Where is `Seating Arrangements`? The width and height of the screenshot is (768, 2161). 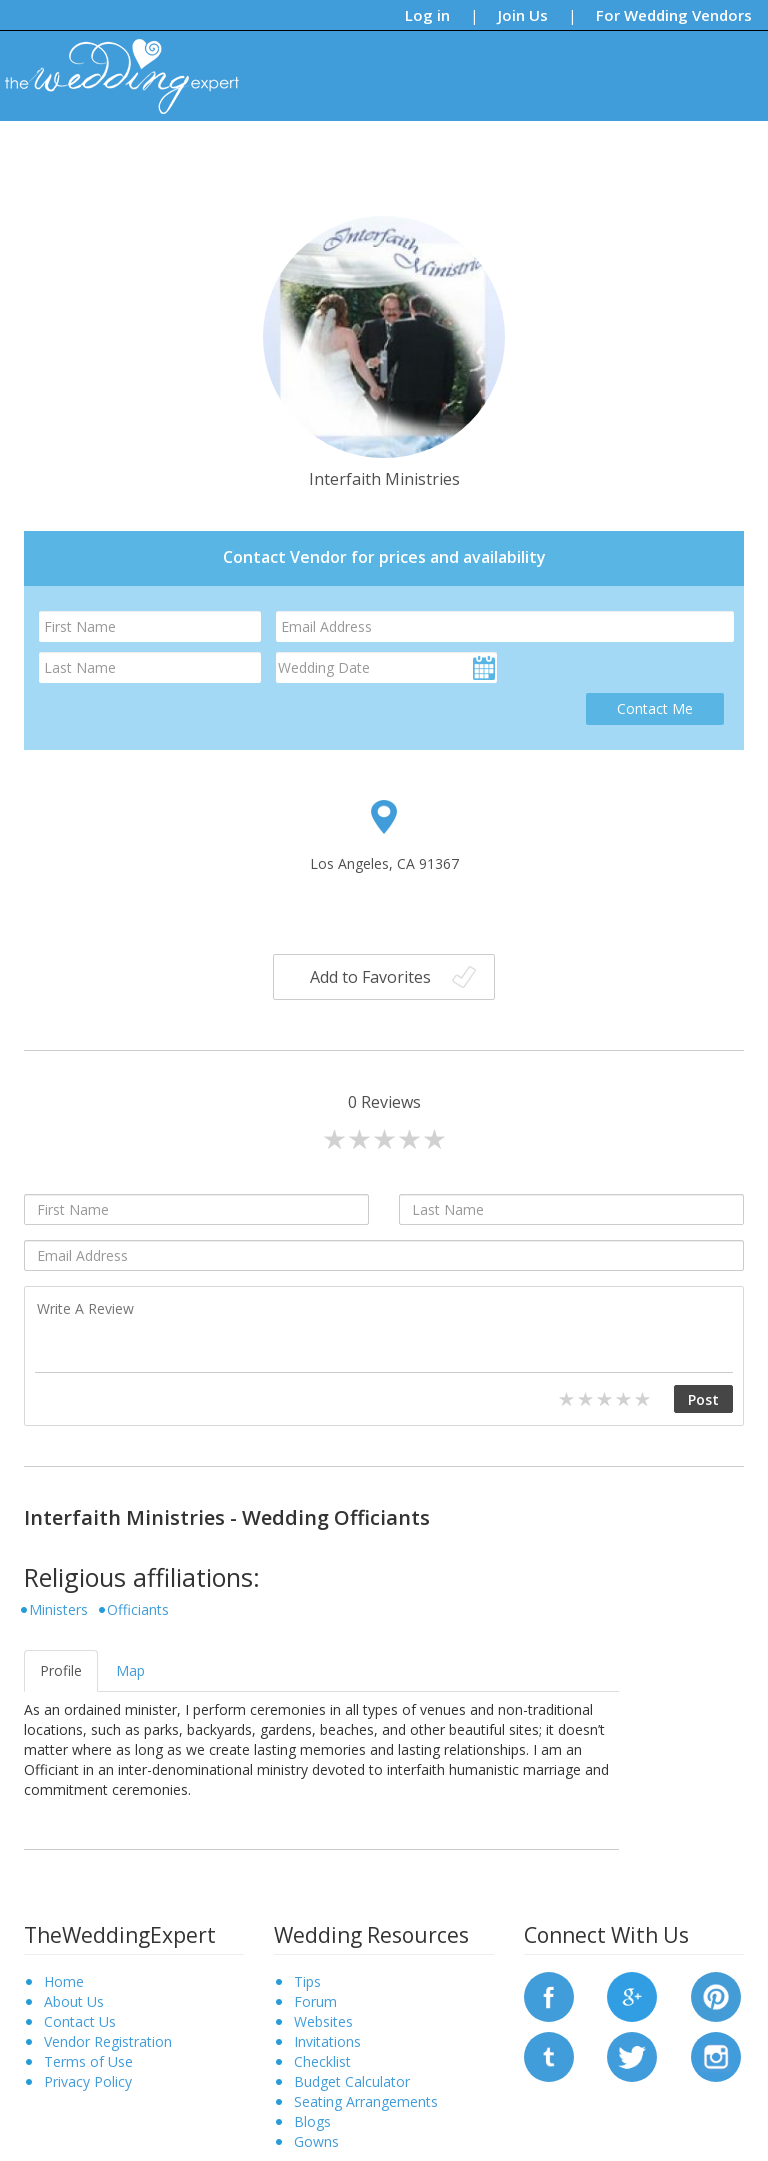 Seating Arrangements is located at coordinates (366, 2101).